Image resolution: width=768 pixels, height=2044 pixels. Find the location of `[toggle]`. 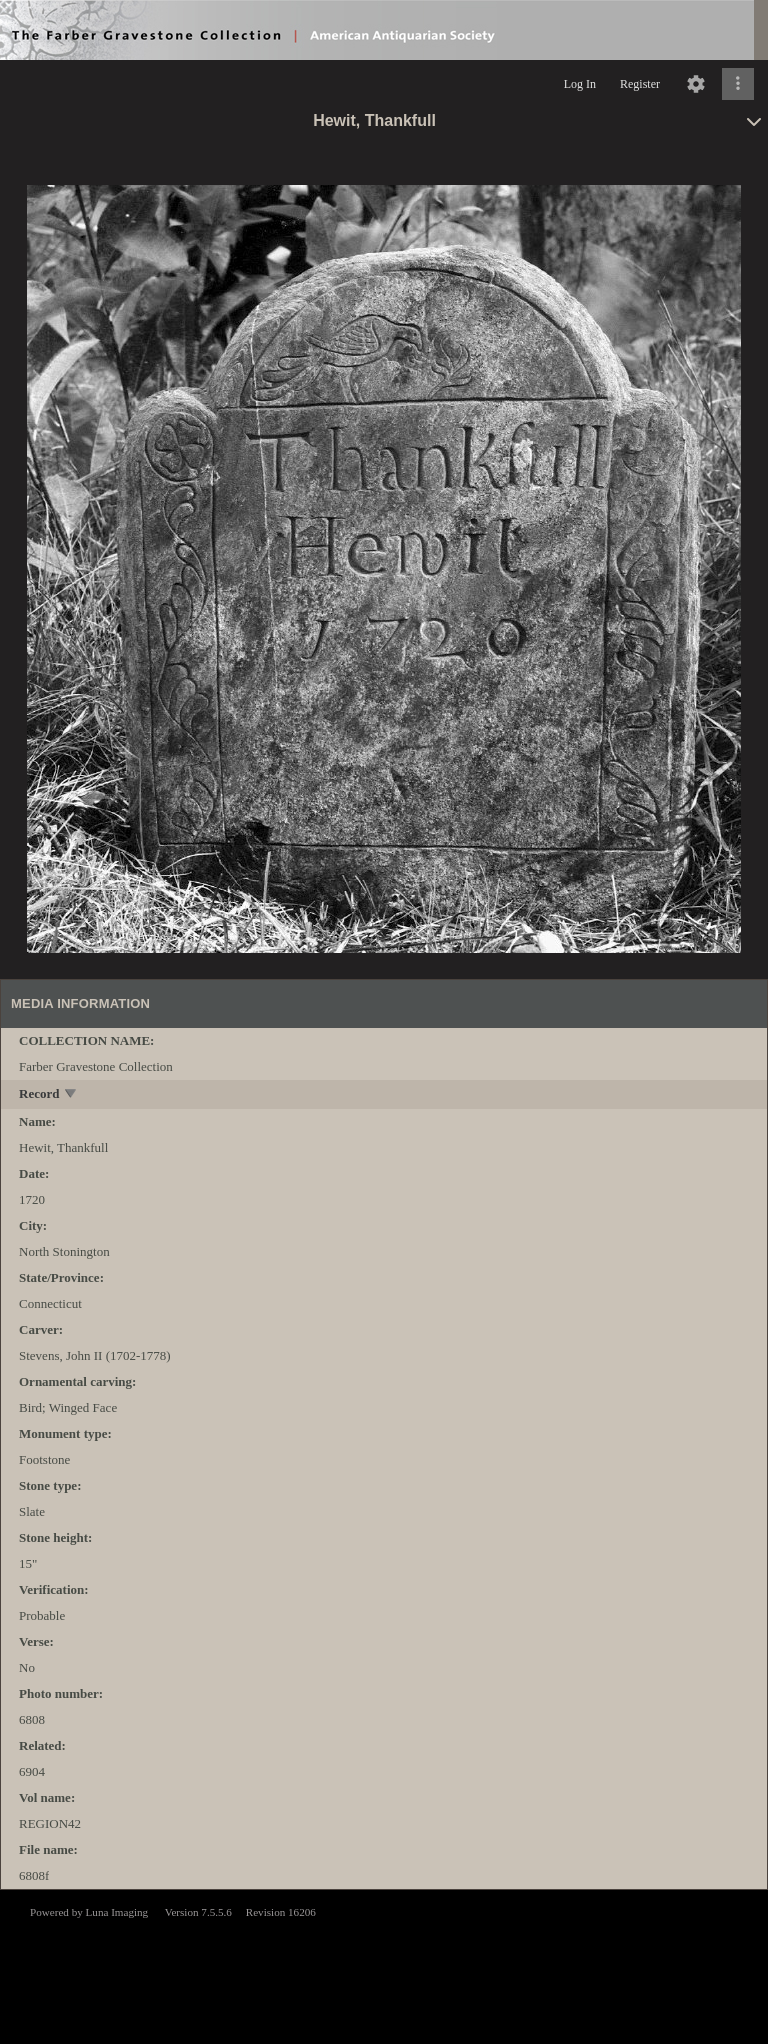

[toggle] is located at coordinates (71, 1095).